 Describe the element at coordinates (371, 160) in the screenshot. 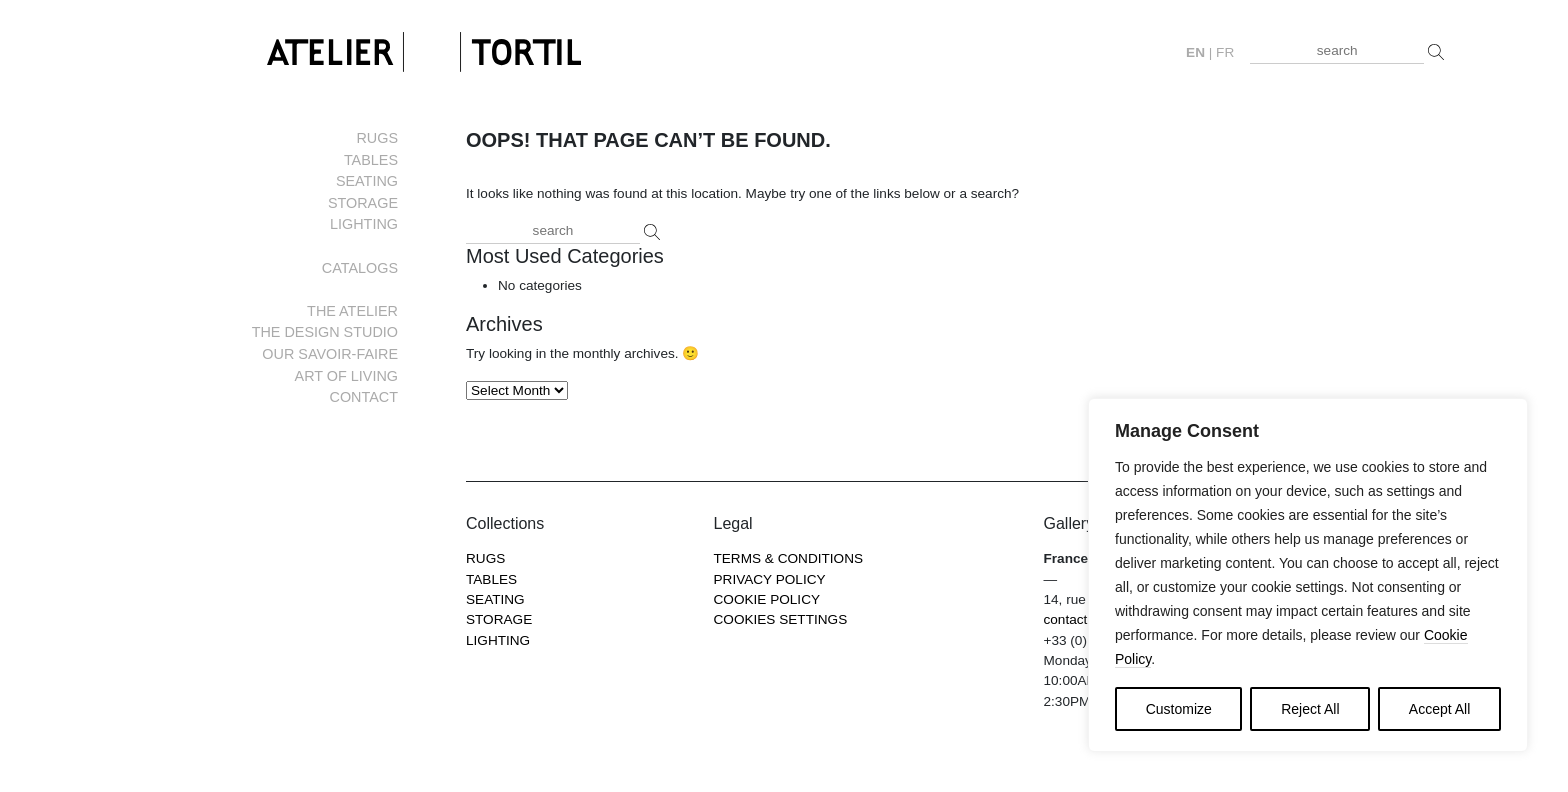

I see `Tables` at that location.